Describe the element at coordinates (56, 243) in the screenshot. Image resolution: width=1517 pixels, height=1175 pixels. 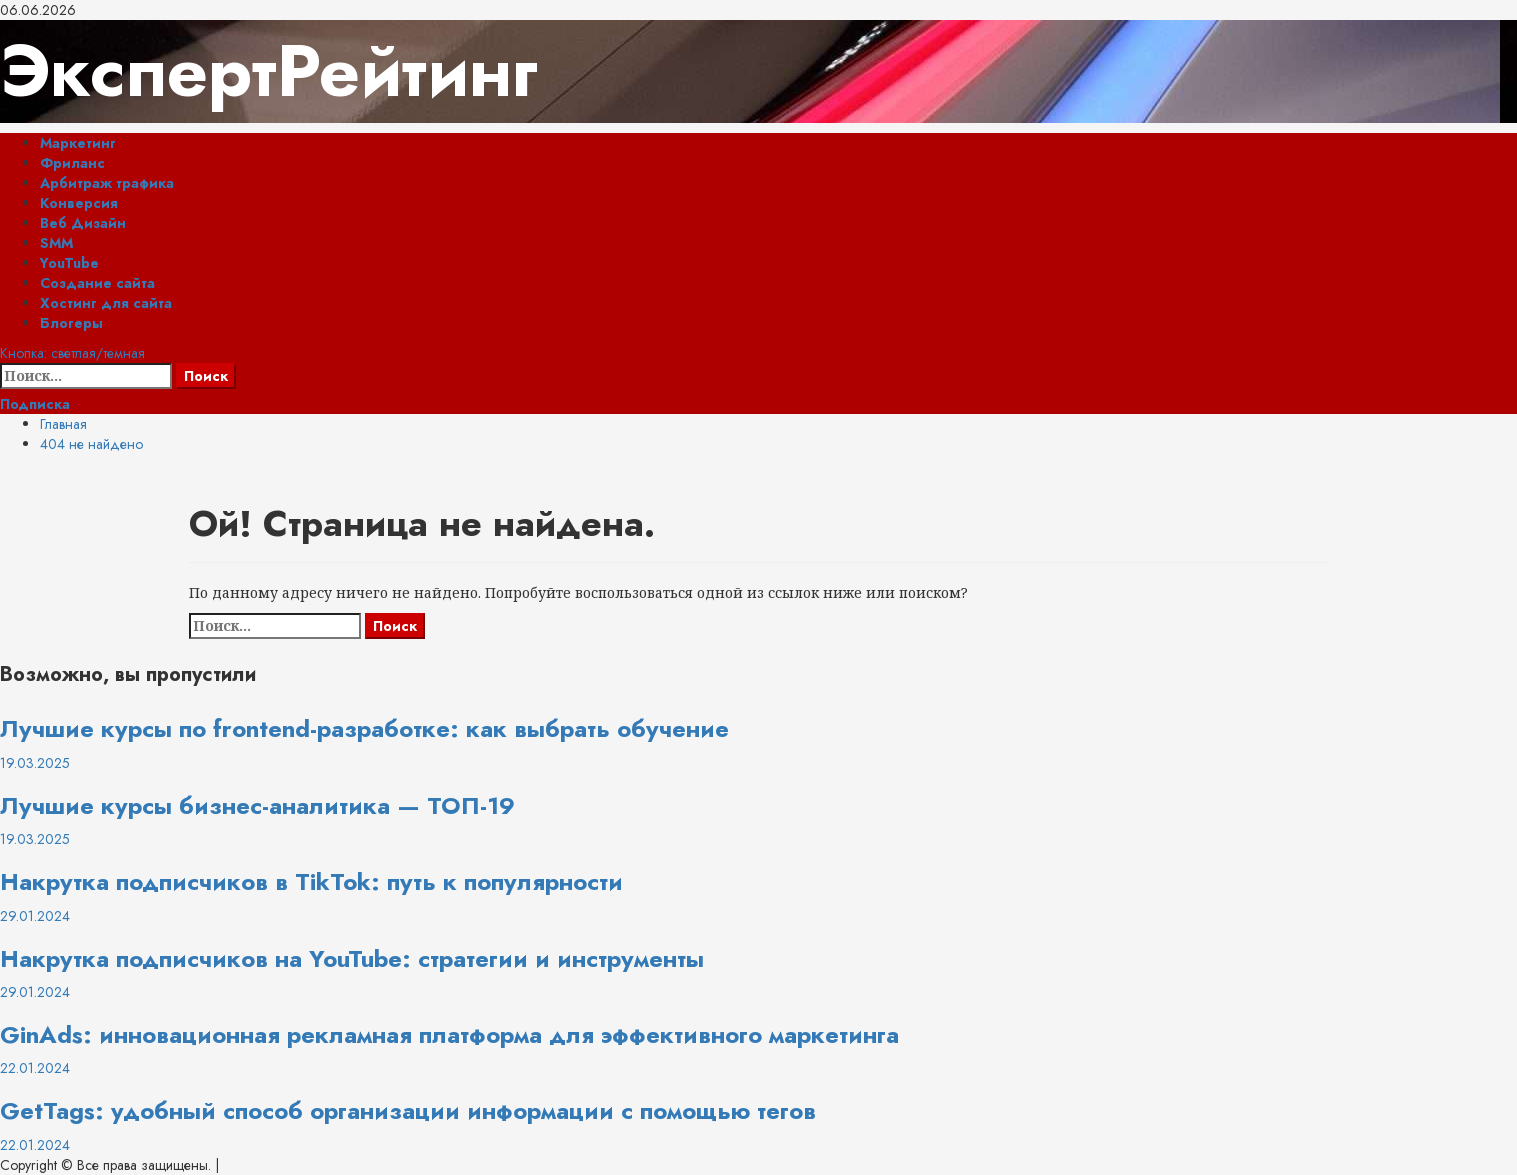
I see `SMM` at that location.